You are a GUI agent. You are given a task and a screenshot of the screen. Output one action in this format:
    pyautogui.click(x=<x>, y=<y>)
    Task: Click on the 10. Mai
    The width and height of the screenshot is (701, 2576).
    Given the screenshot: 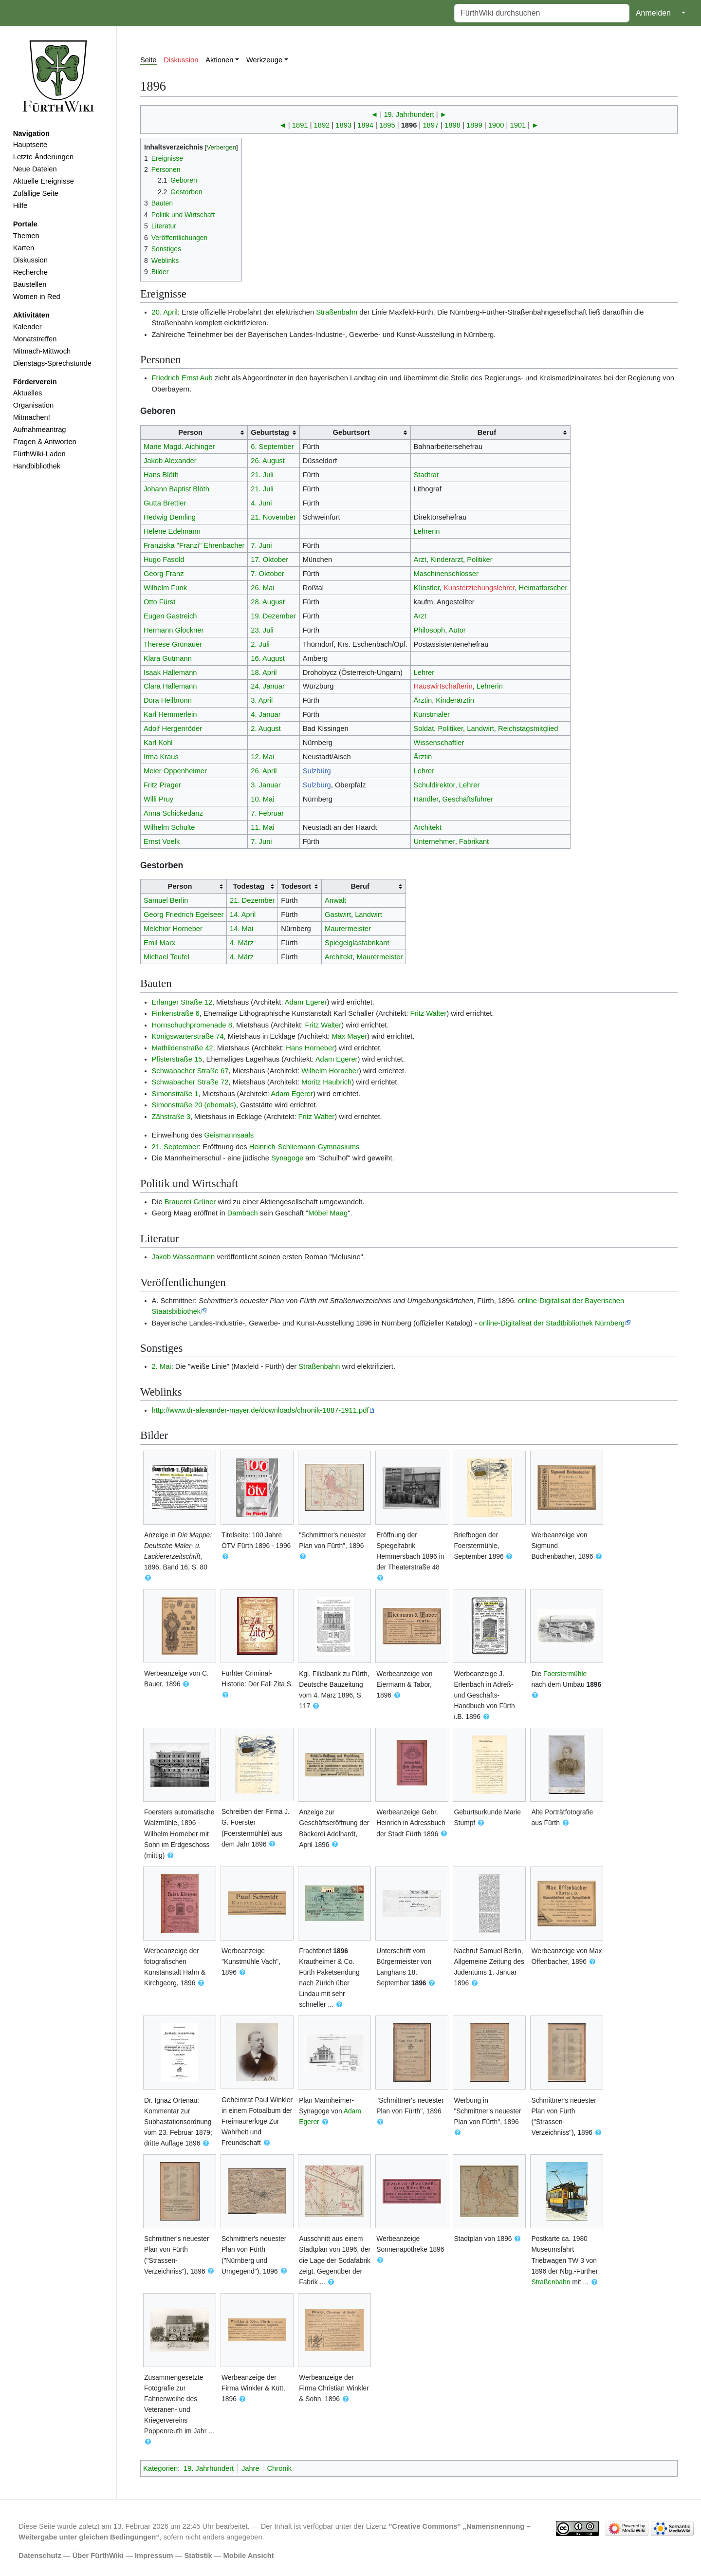 What is the action you would take?
    pyautogui.click(x=262, y=799)
    